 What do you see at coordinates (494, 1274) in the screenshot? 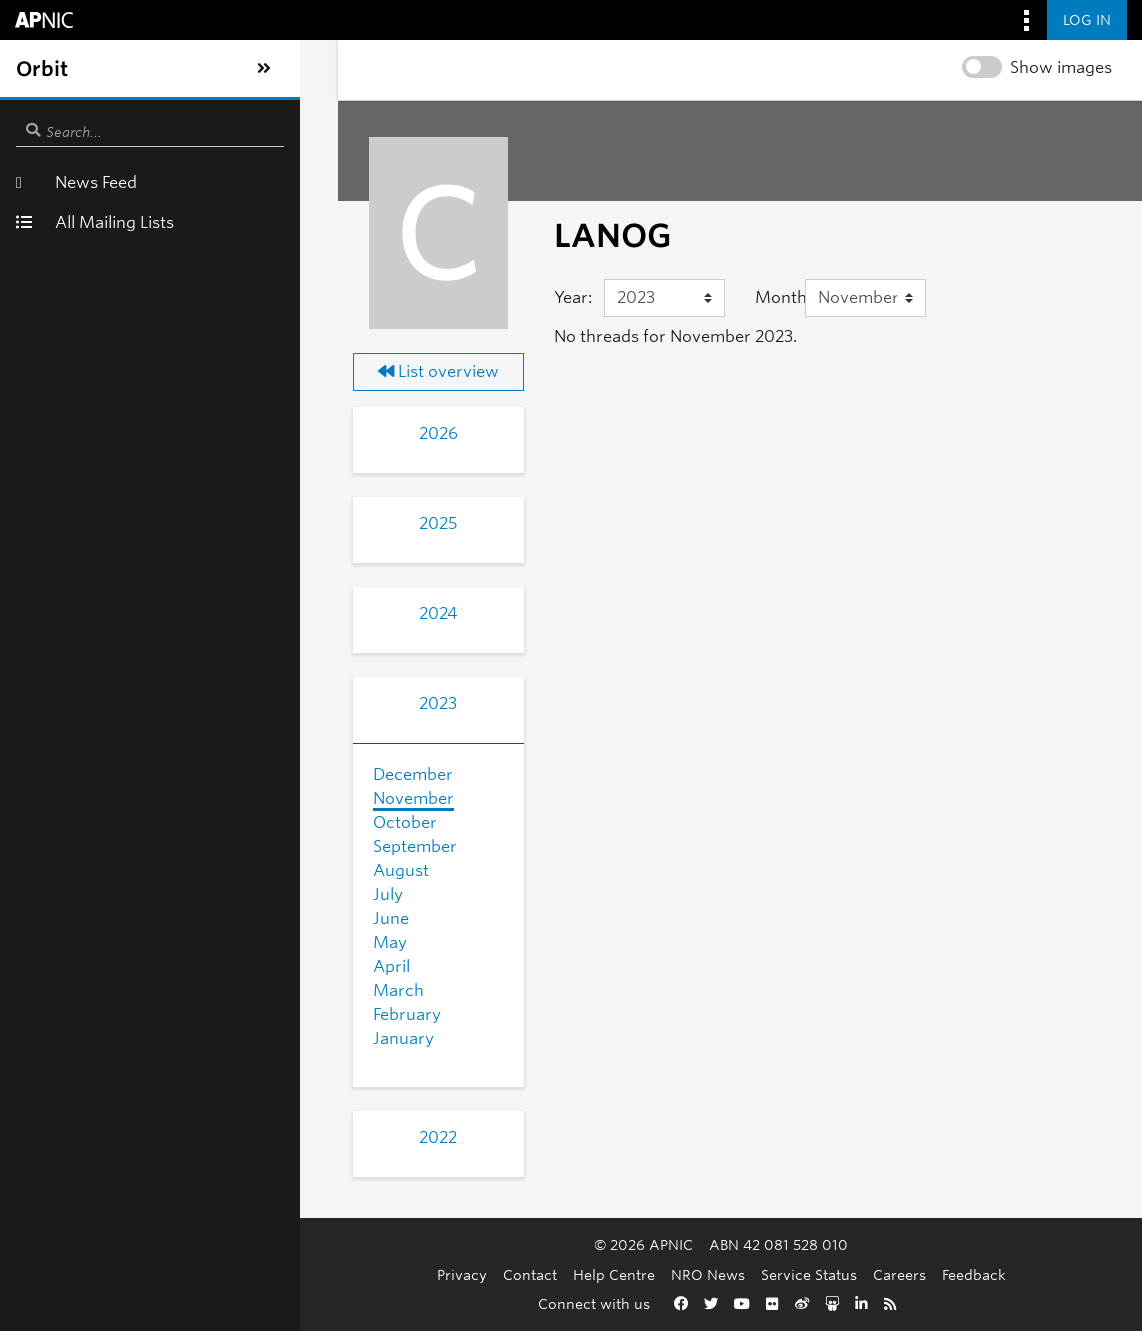
I see `Help Centre` at bounding box center [494, 1274].